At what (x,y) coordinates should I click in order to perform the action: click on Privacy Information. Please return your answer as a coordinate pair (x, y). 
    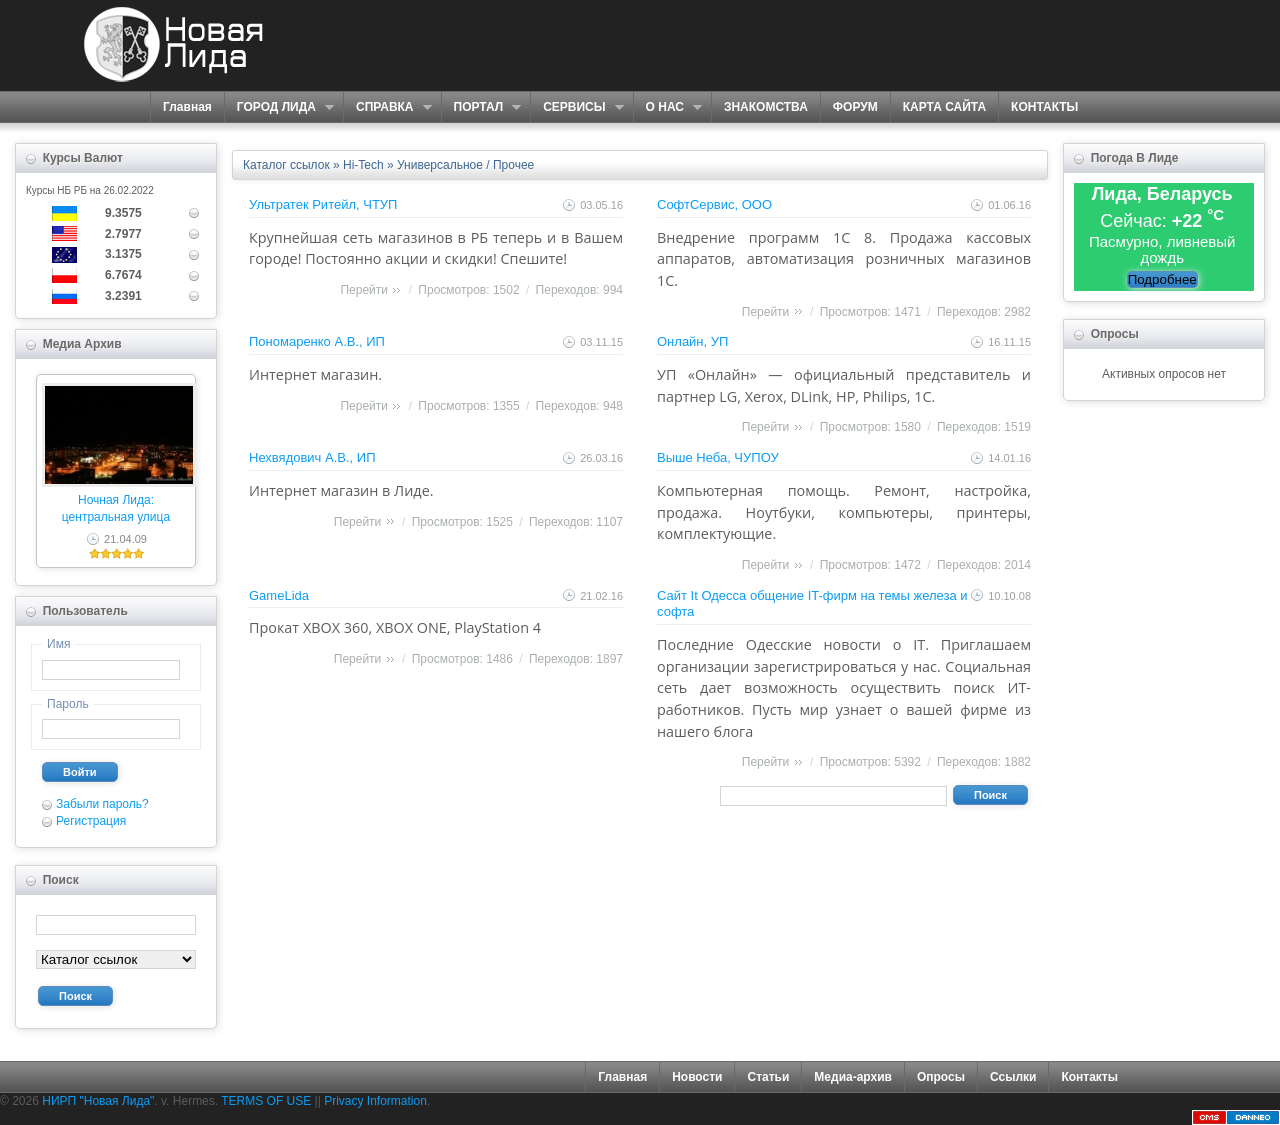
    Looking at the image, I should click on (375, 1101).